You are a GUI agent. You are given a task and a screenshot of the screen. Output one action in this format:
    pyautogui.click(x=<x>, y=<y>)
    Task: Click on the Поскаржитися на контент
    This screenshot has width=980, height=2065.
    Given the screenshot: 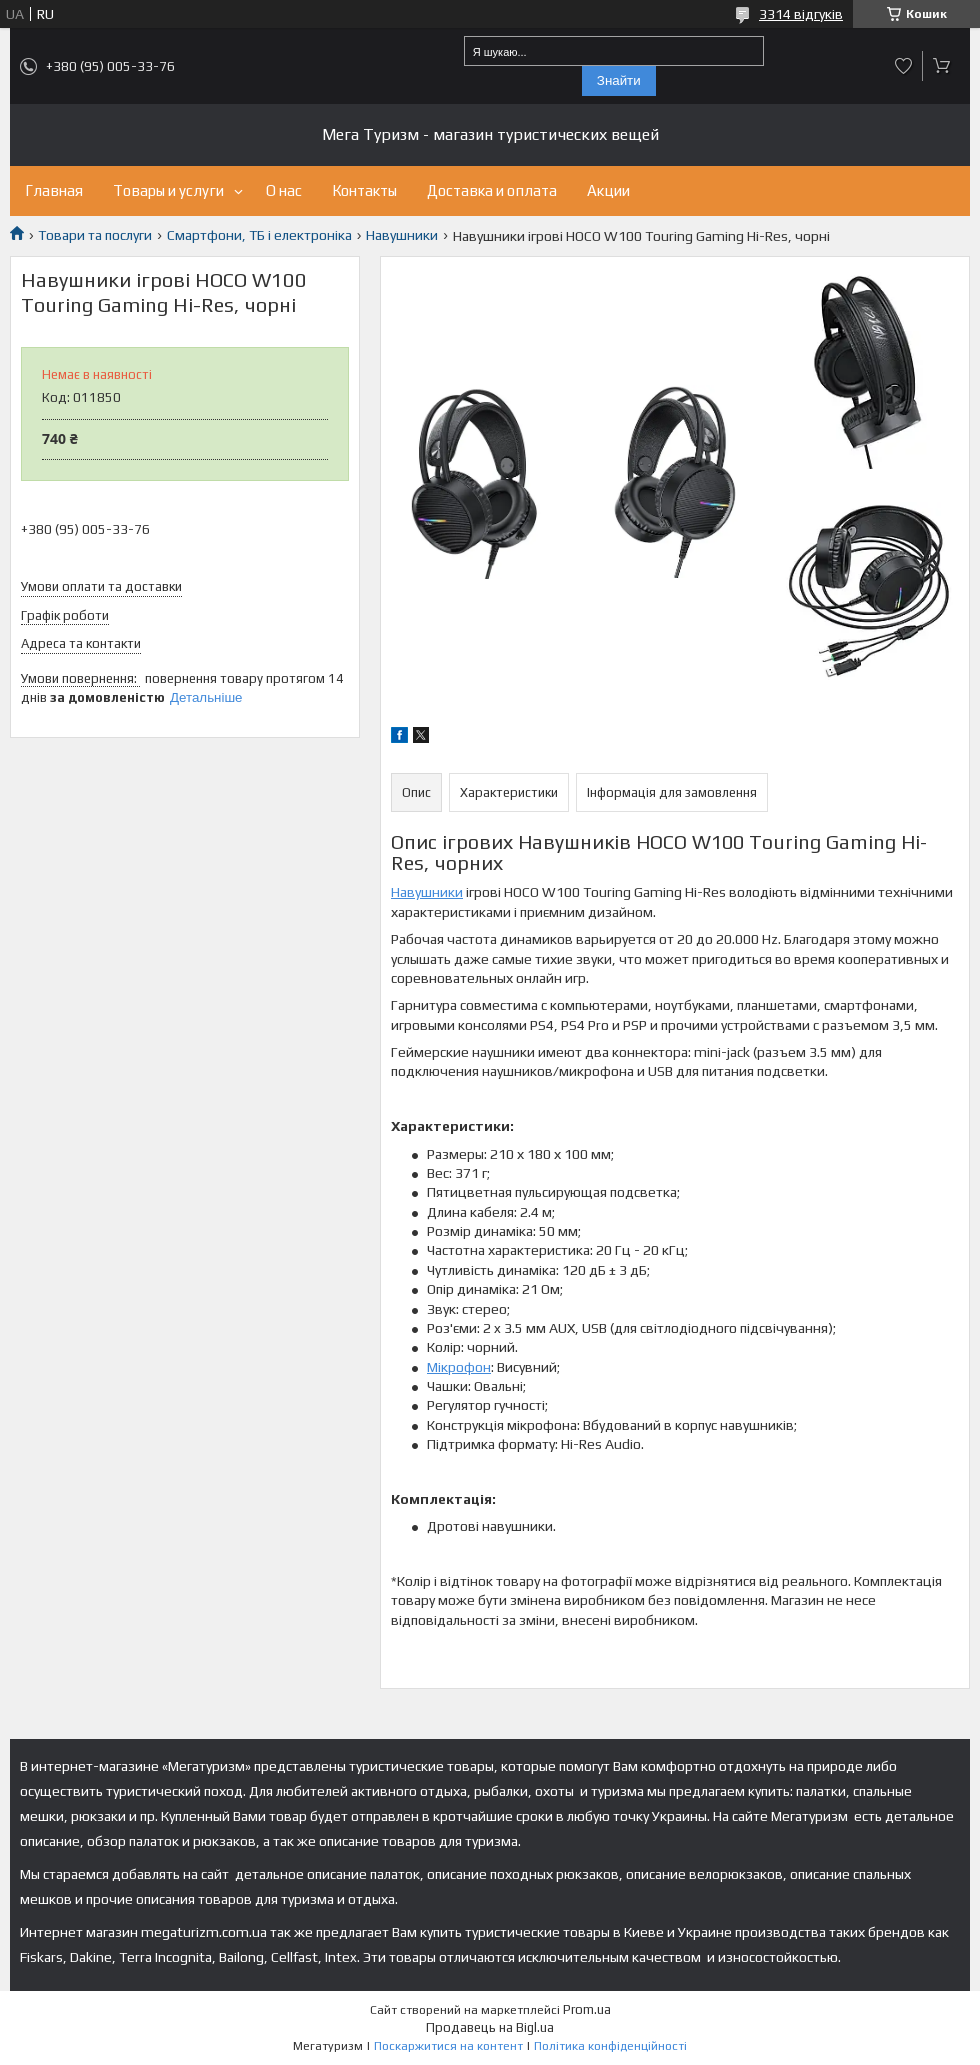 What is the action you would take?
    pyautogui.click(x=448, y=2046)
    